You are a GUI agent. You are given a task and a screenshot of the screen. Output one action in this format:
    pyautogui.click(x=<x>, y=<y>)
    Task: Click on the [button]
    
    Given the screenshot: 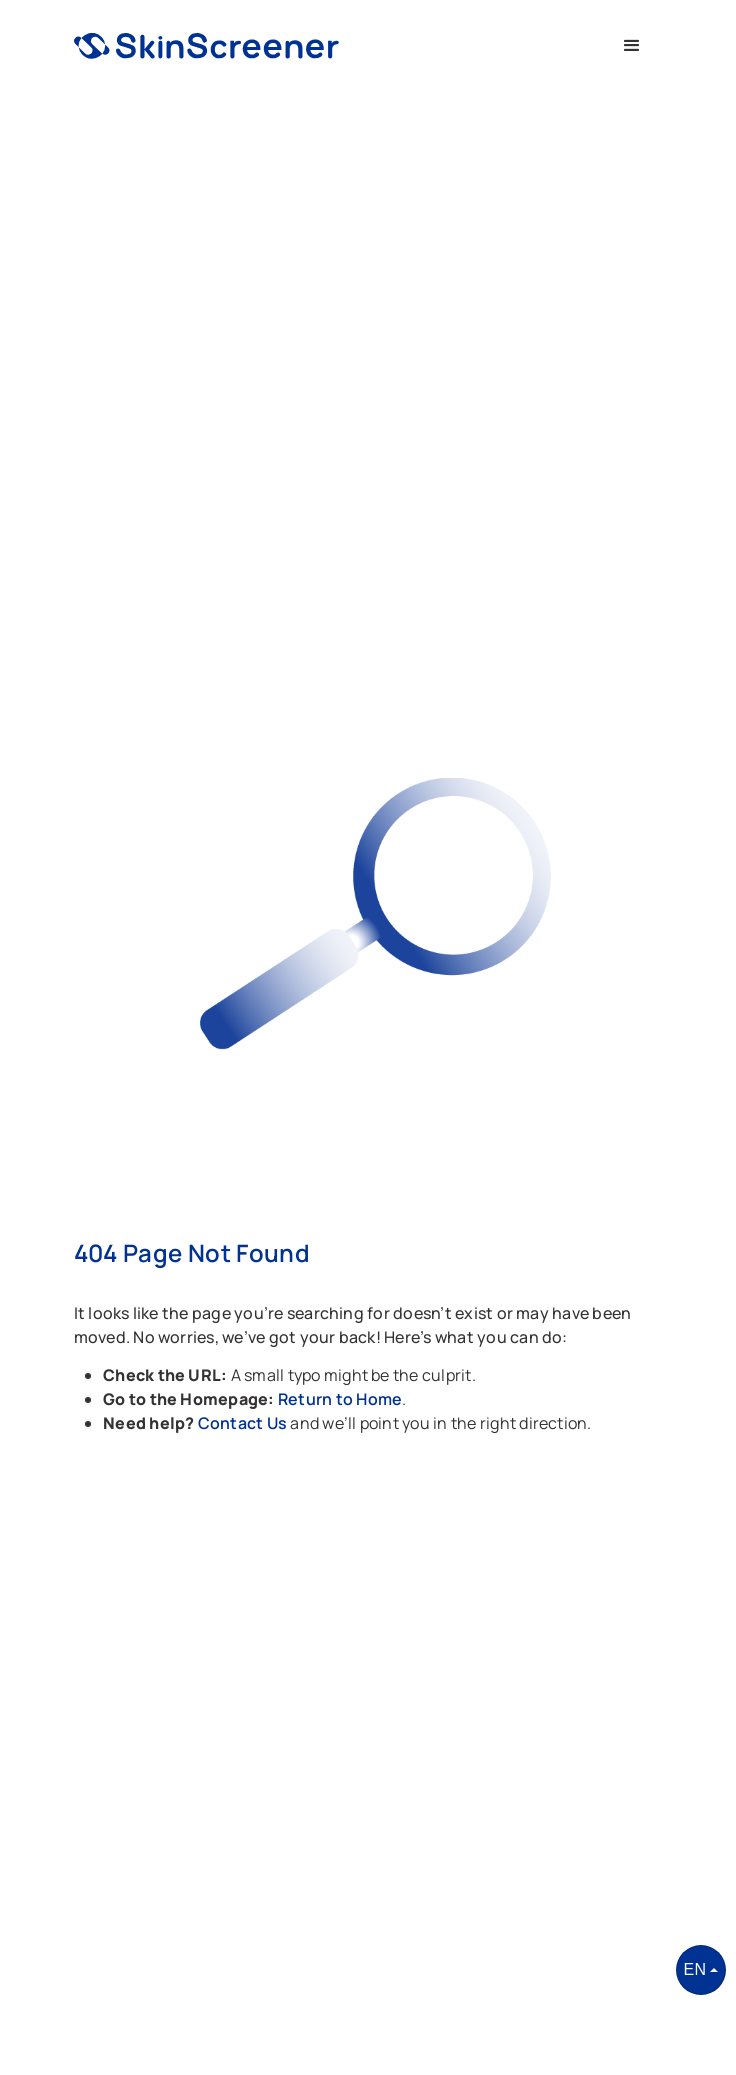 What is the action you would take?
    pyautogui.click(x=632, y=46)
    